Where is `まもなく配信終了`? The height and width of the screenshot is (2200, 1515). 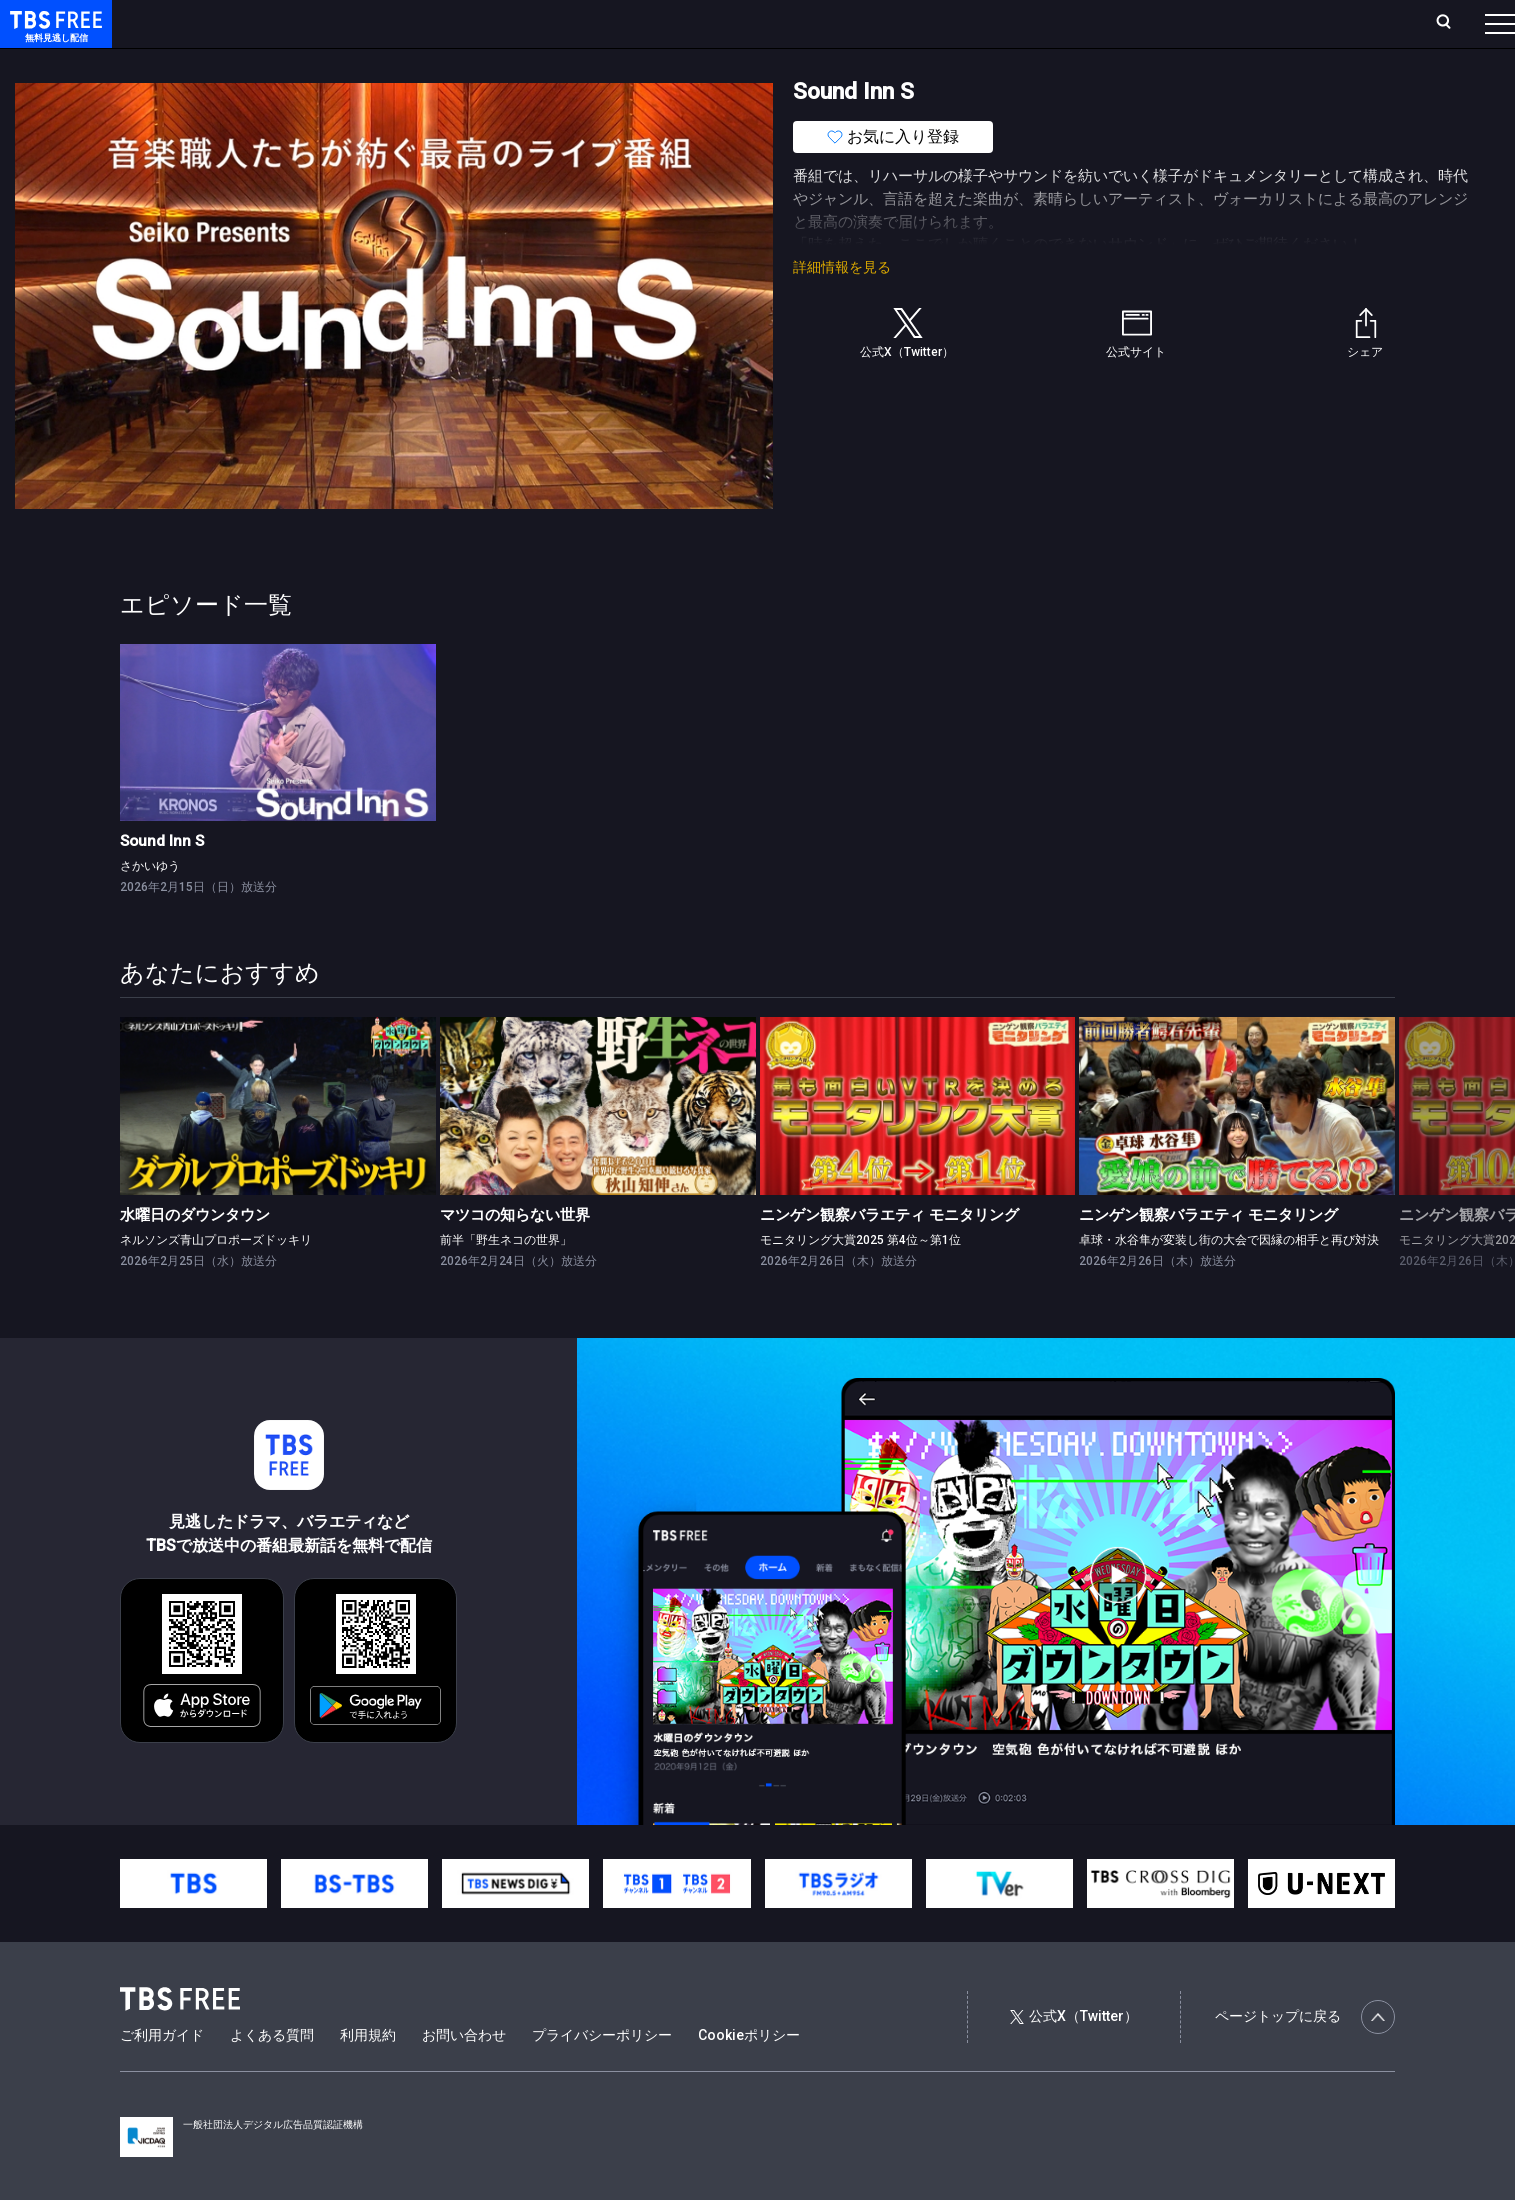 まもなく配信終了 is located at coordinates (307, 63).